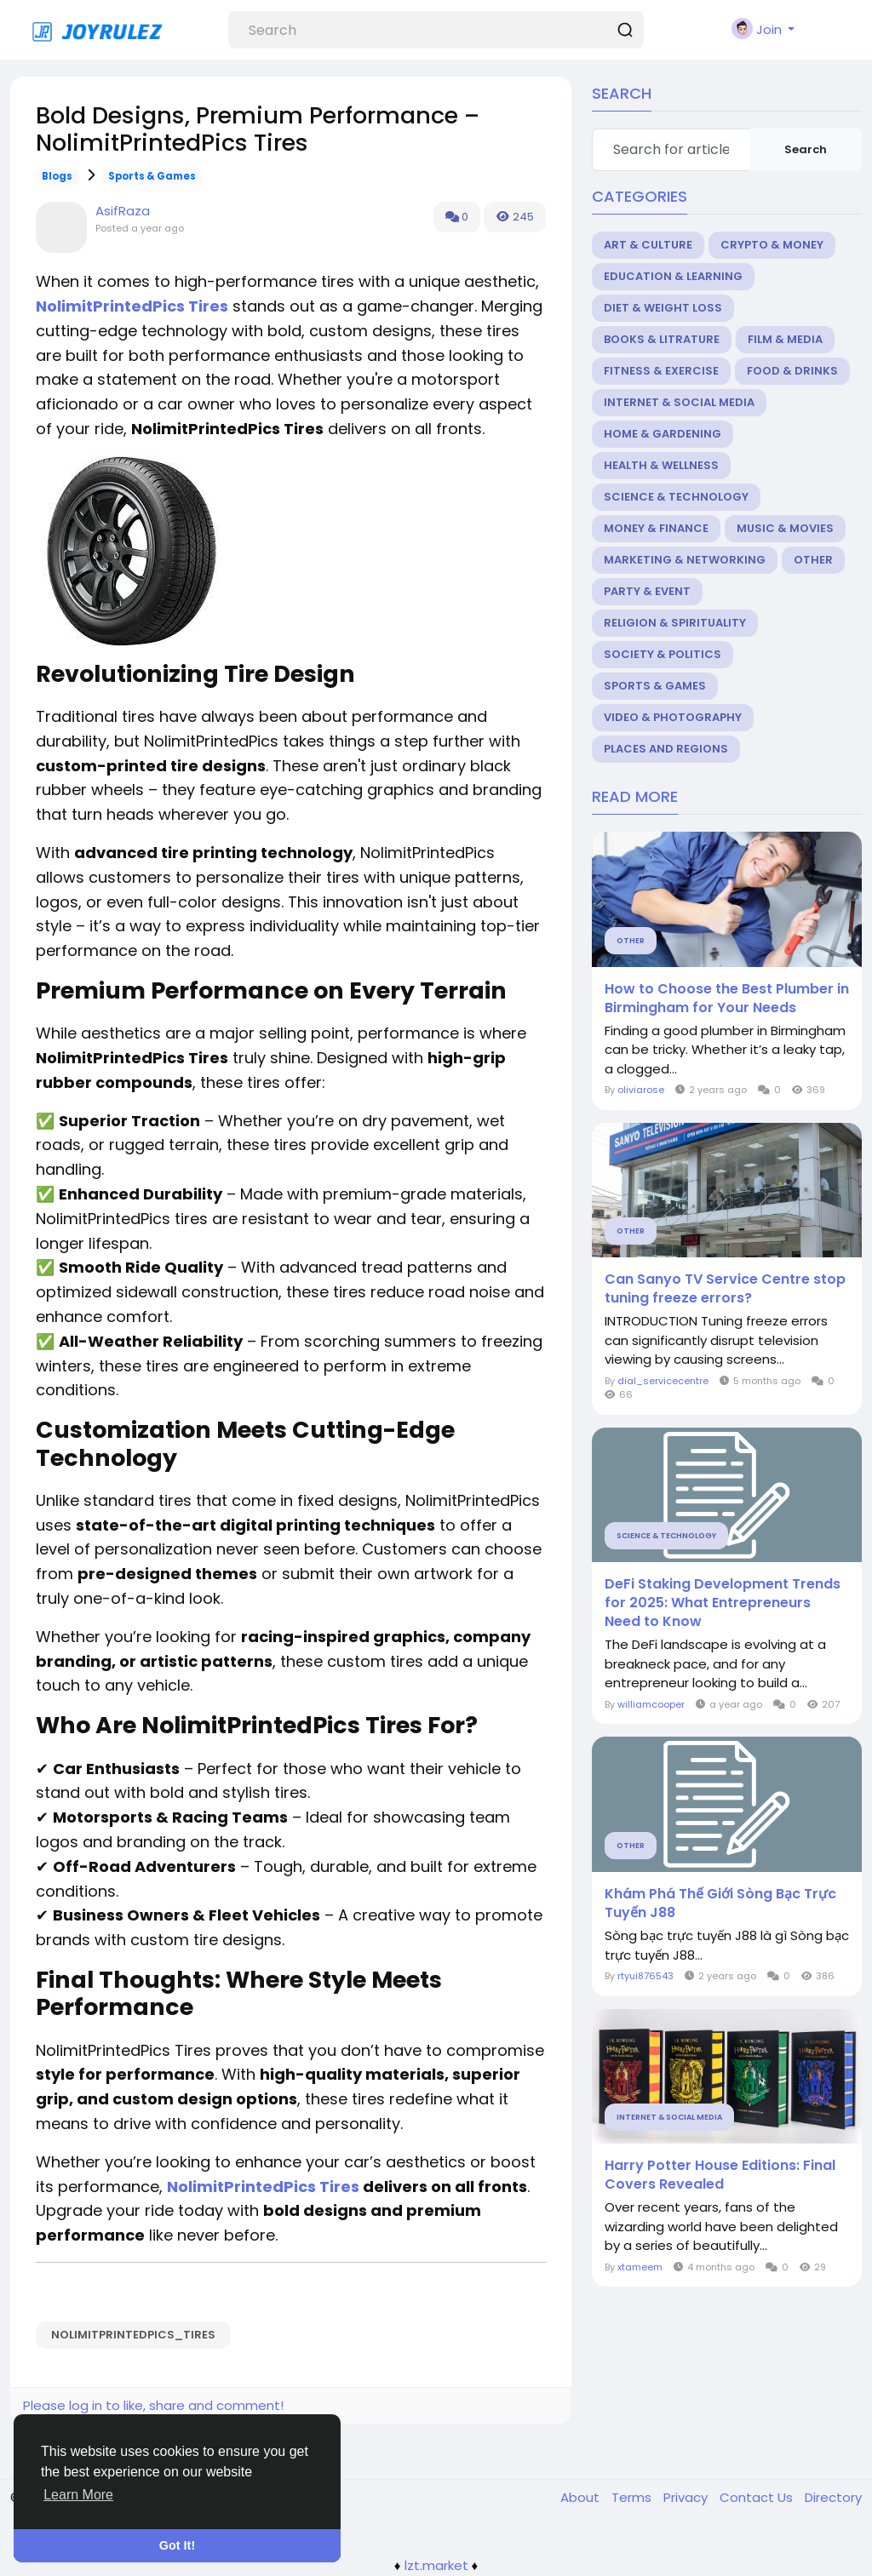 Image resolution: width=872 pixels, height=2576 pixels. What do you see at coordinates (687, 2497) in the screenshot?
I see `Privacy` at bounding box center [687, 2497].